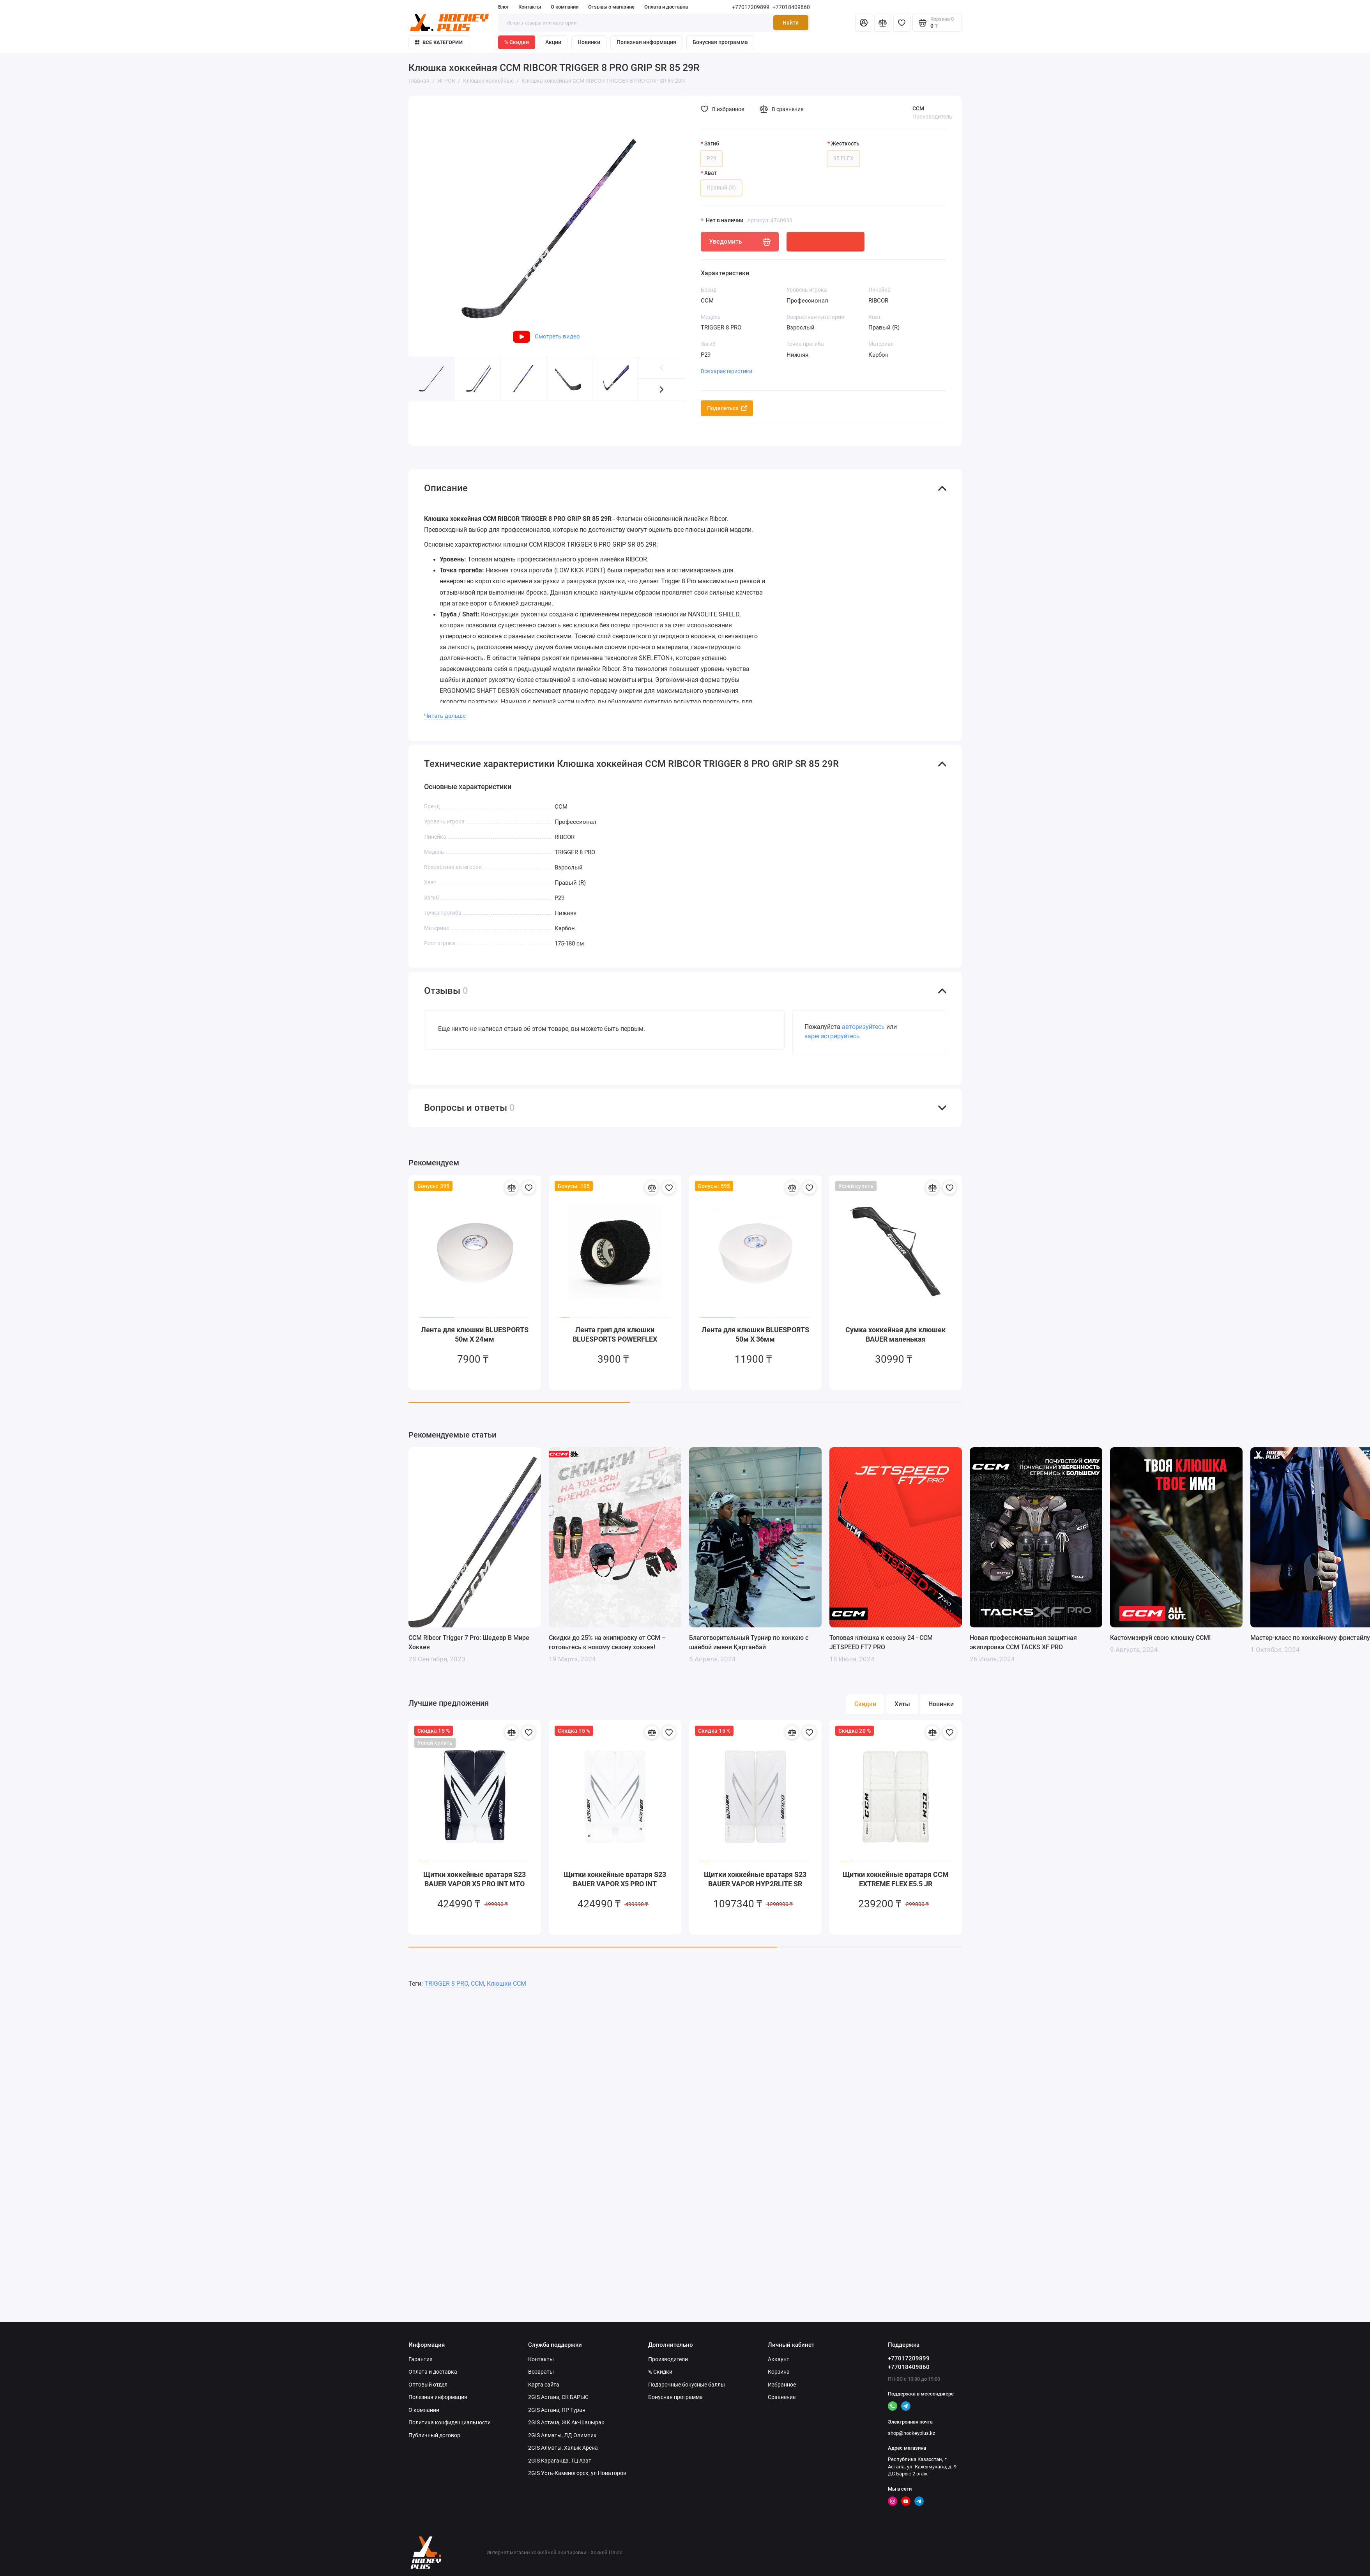  I want to click on Аккаунт, so click(778, 2359).